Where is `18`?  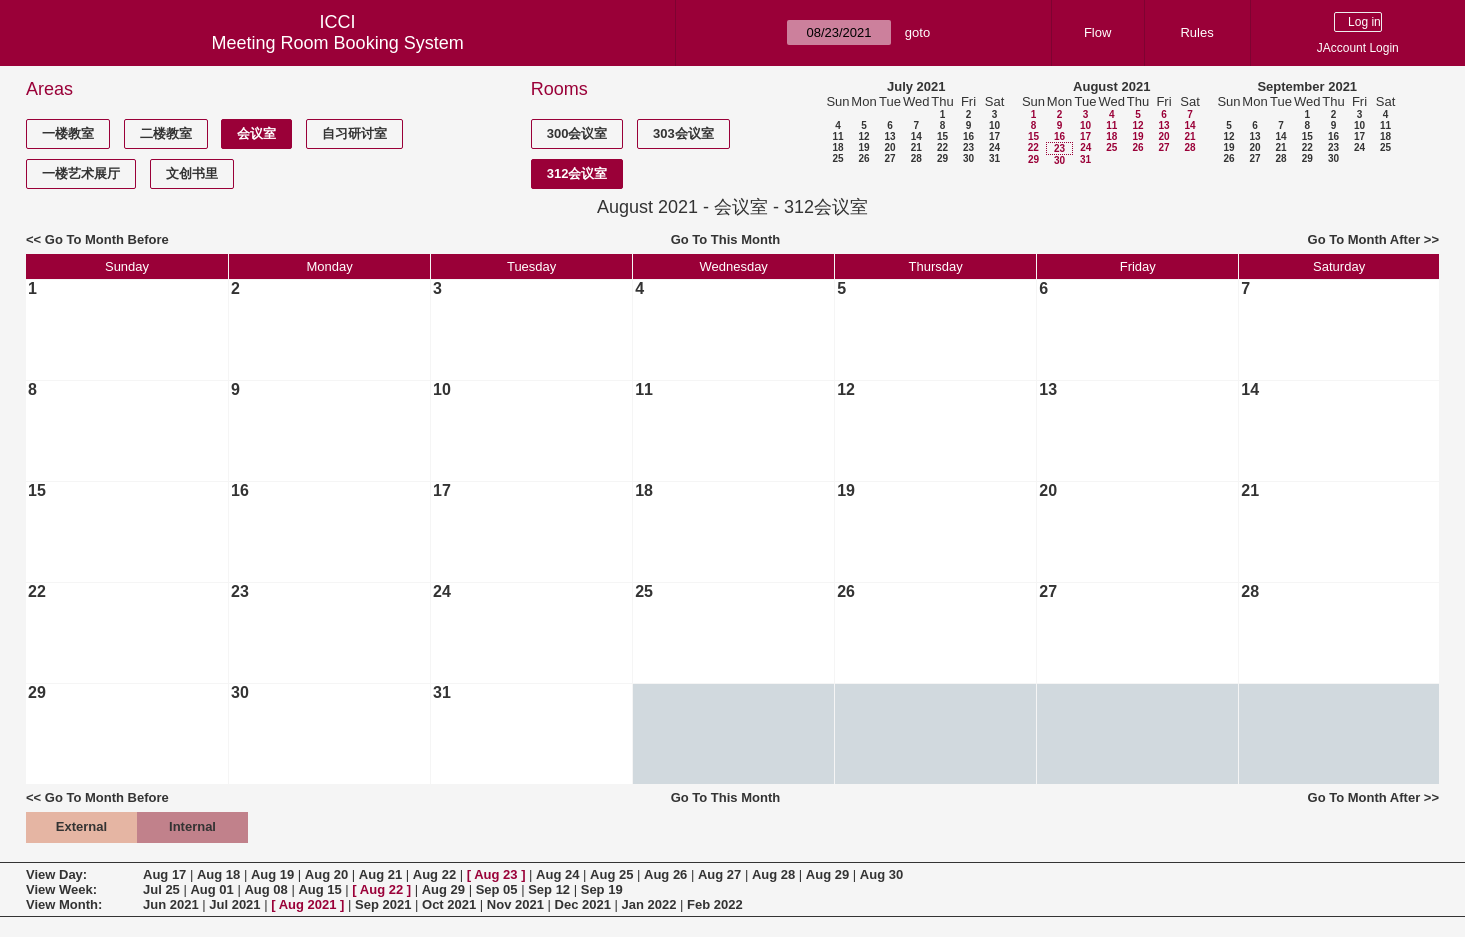
18 is located at coordinates (837, 147).